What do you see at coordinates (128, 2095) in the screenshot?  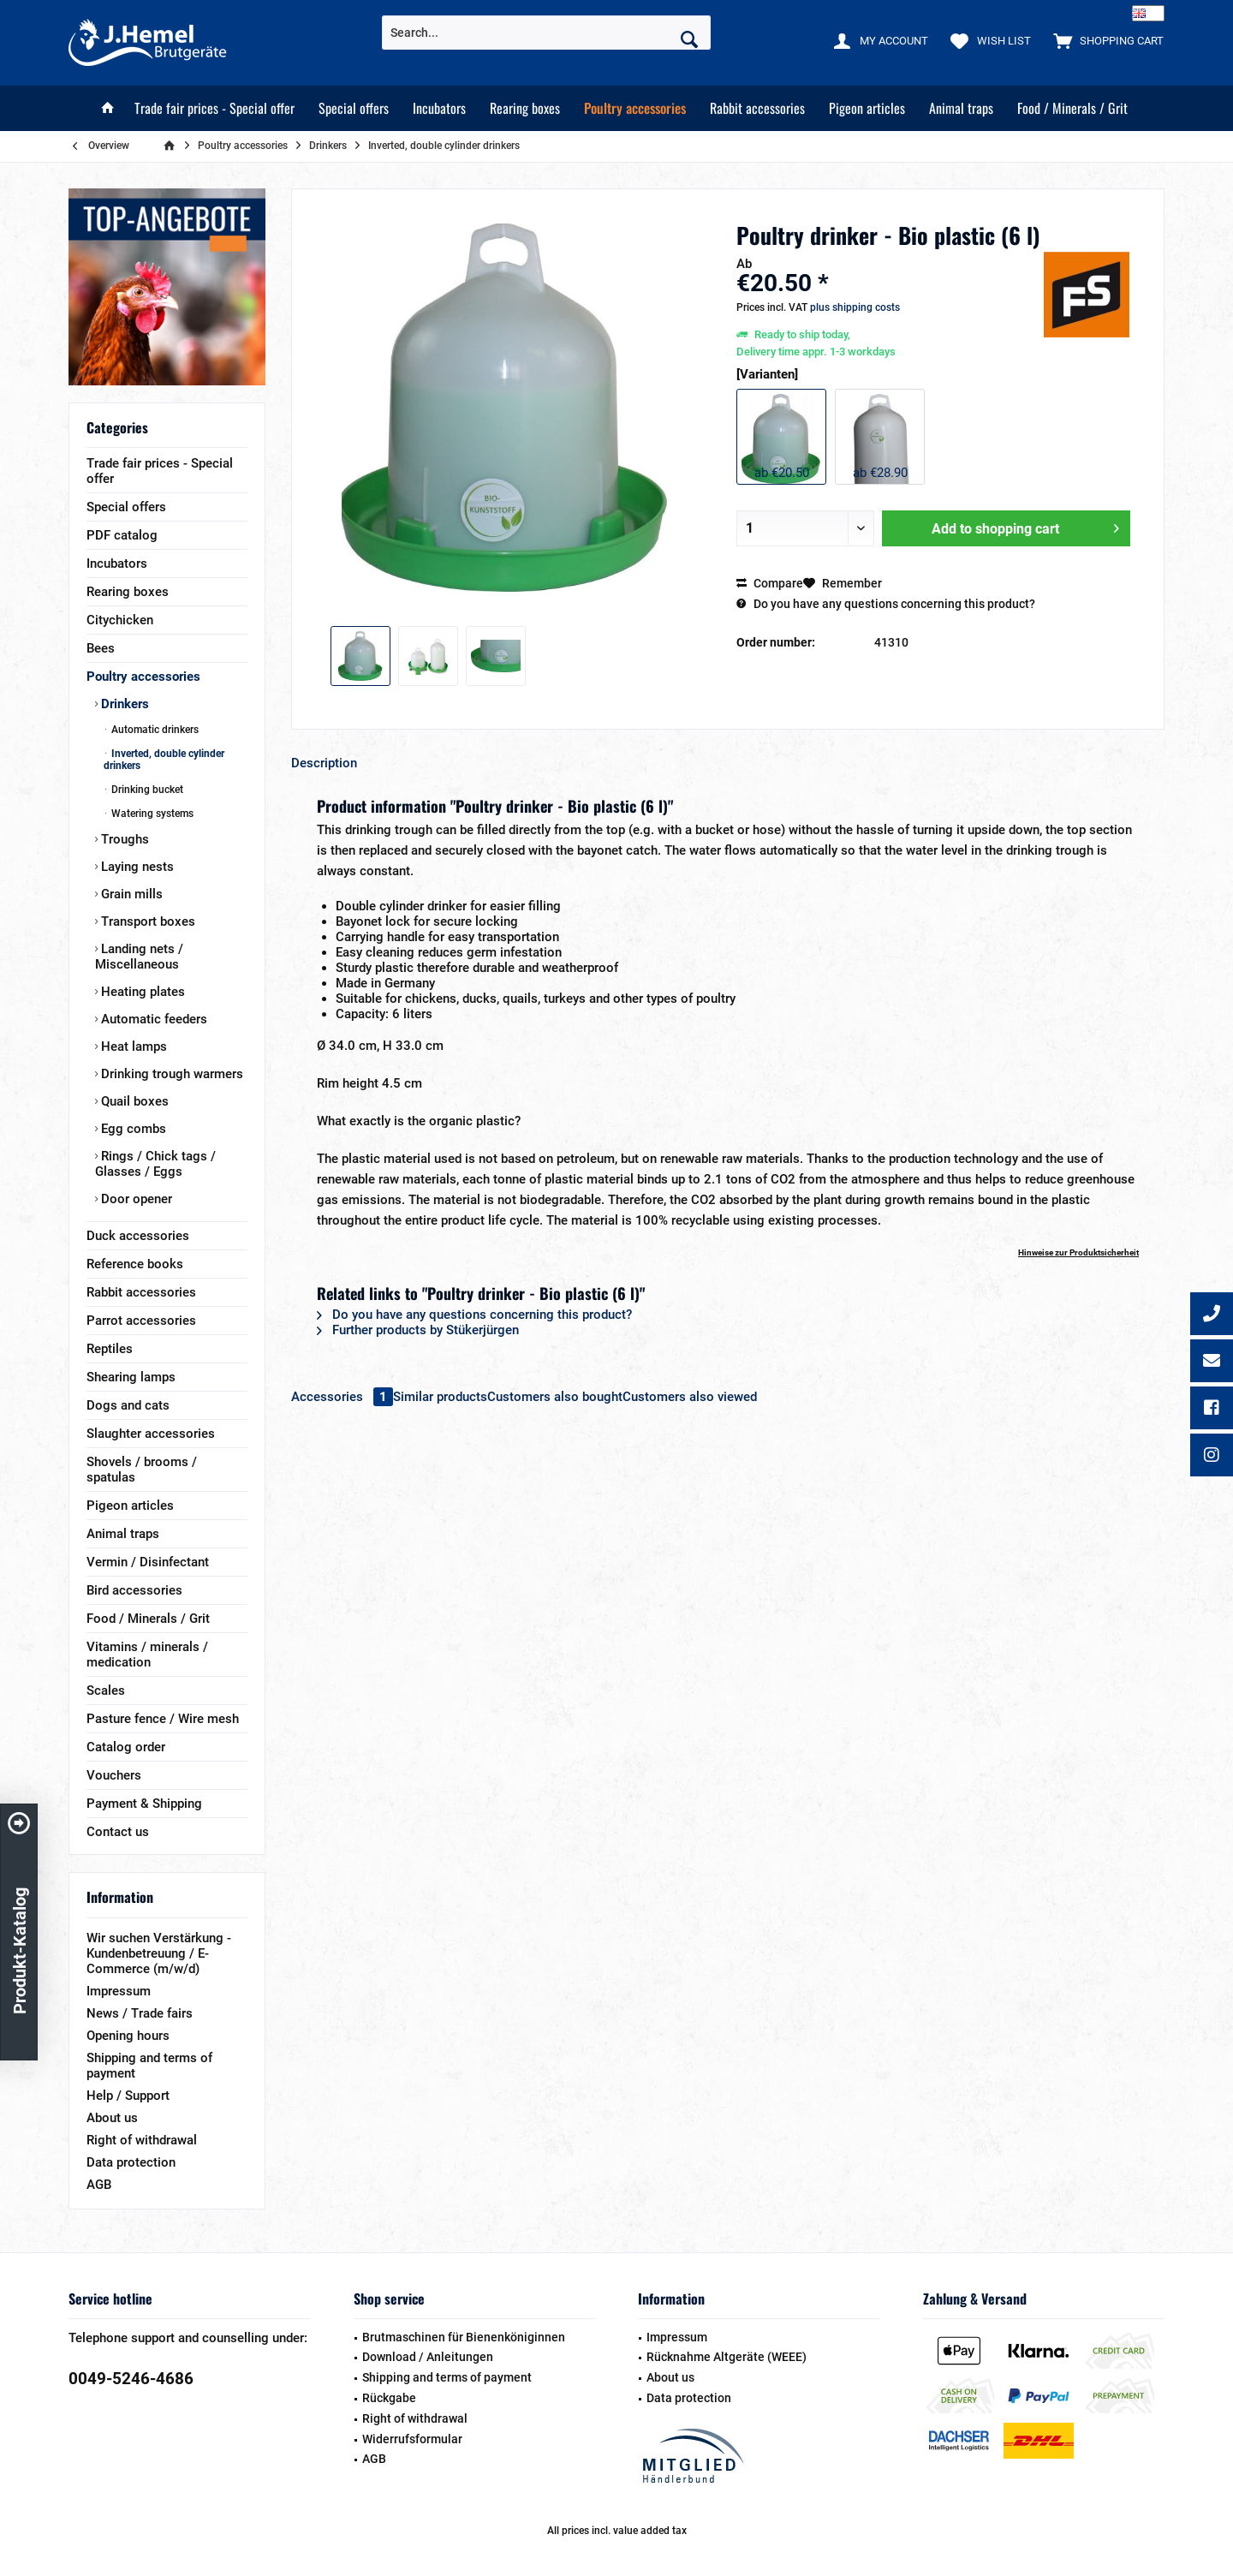 I see `Help / Support` at bounding box center [128, 2095].